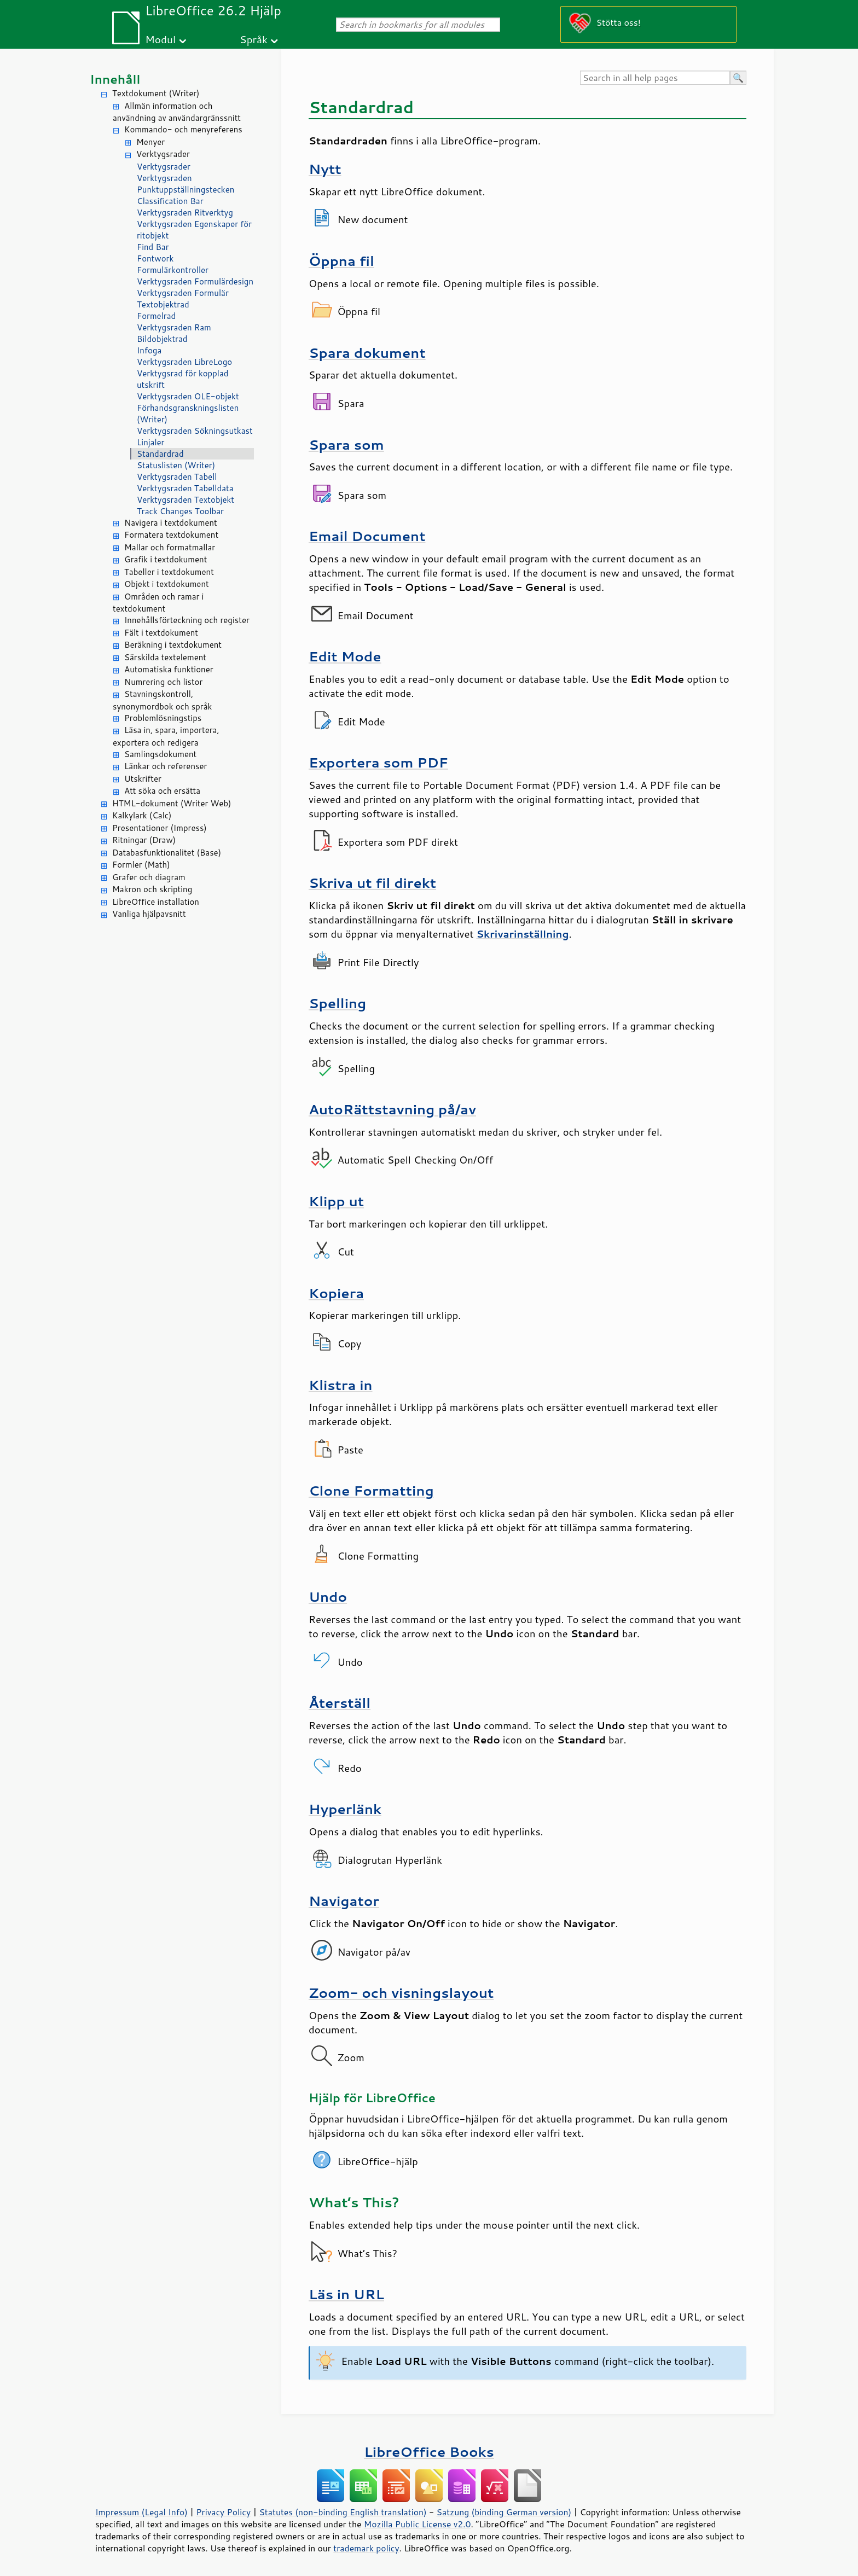 This screenshot has width=858, height=2576. I want to click on Satzung (binding German version), so click(504, 2512).